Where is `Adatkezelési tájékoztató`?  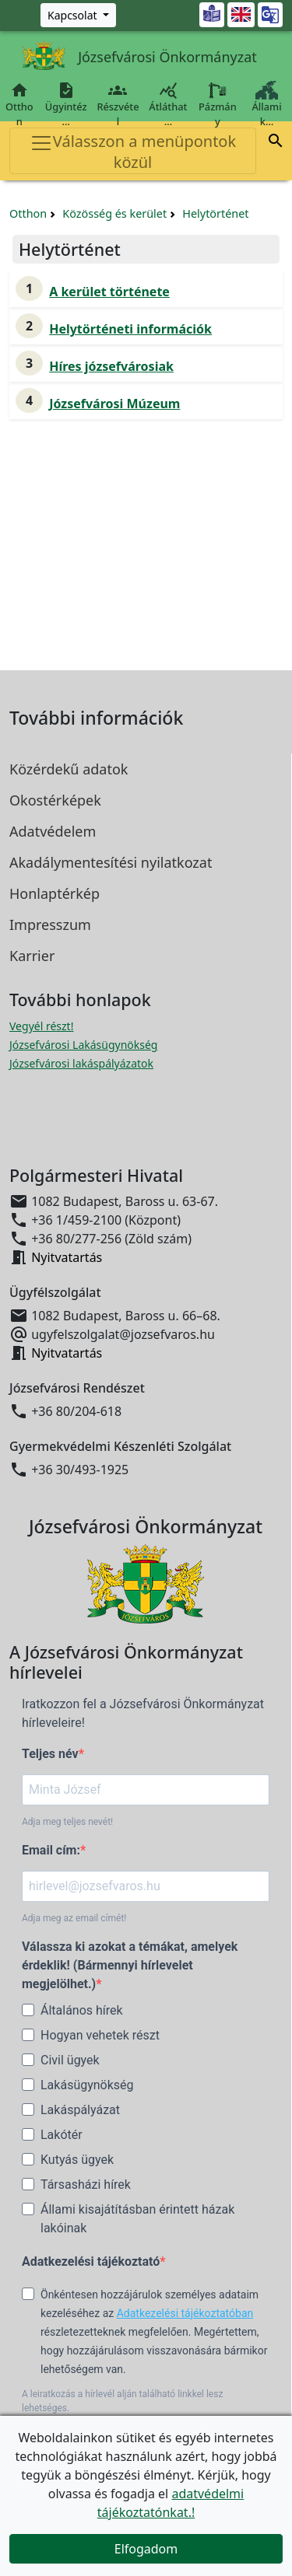 Adatkezelési tájékoztató is located at coordinates (91, 2261).